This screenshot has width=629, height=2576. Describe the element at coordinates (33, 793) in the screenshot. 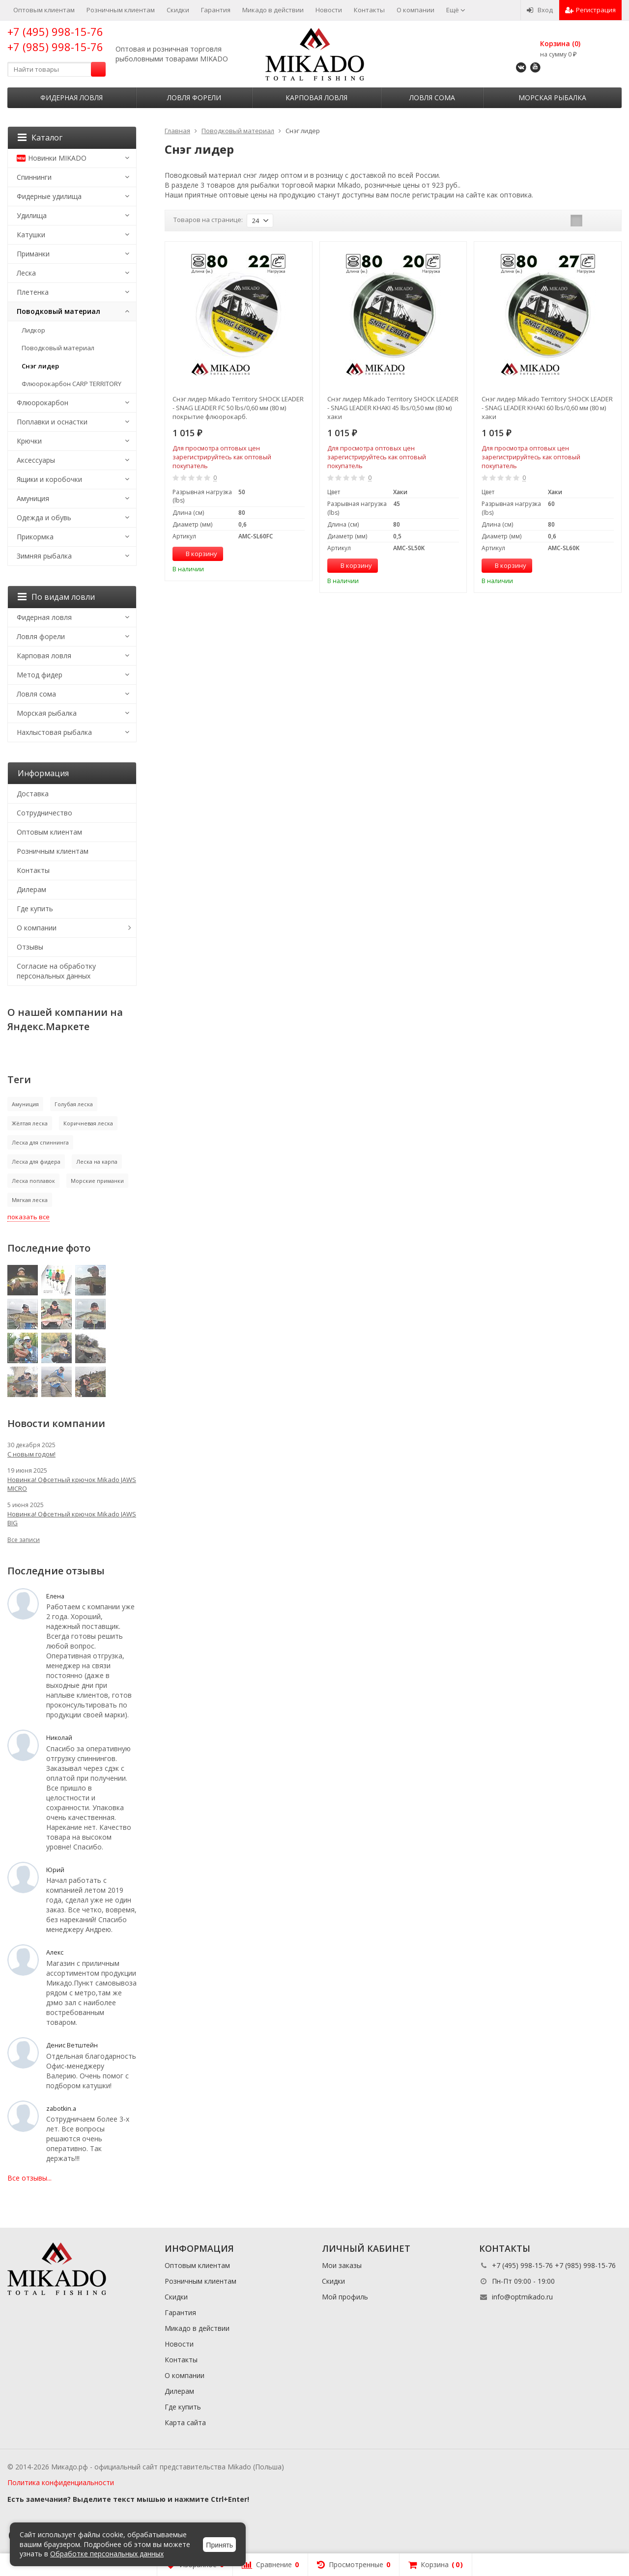

I see `Доставка` at that location.